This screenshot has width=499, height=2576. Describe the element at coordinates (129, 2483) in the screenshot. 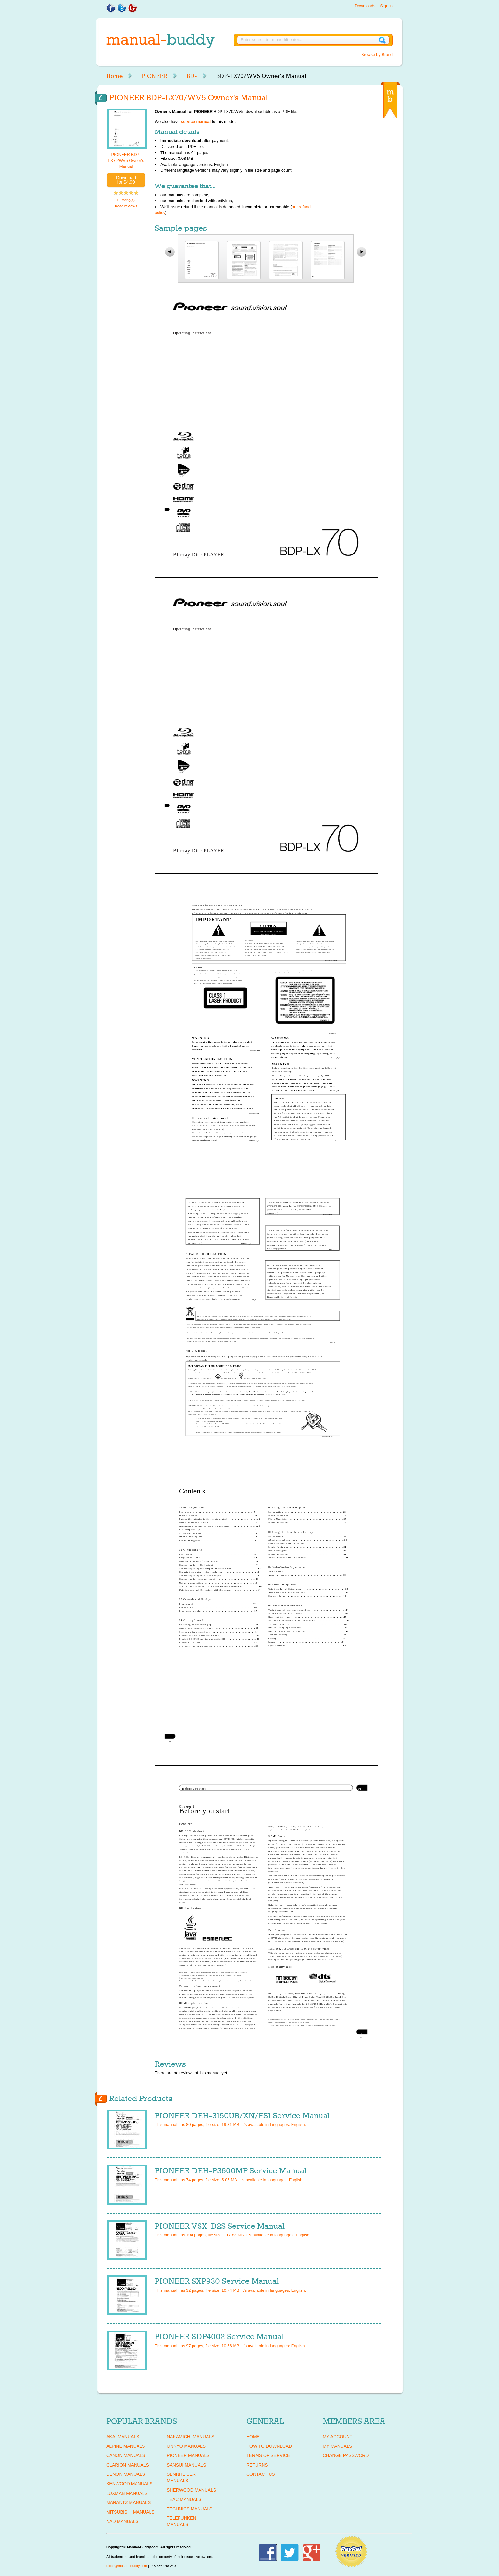

I see `KENWOOD Manuals` at that location.